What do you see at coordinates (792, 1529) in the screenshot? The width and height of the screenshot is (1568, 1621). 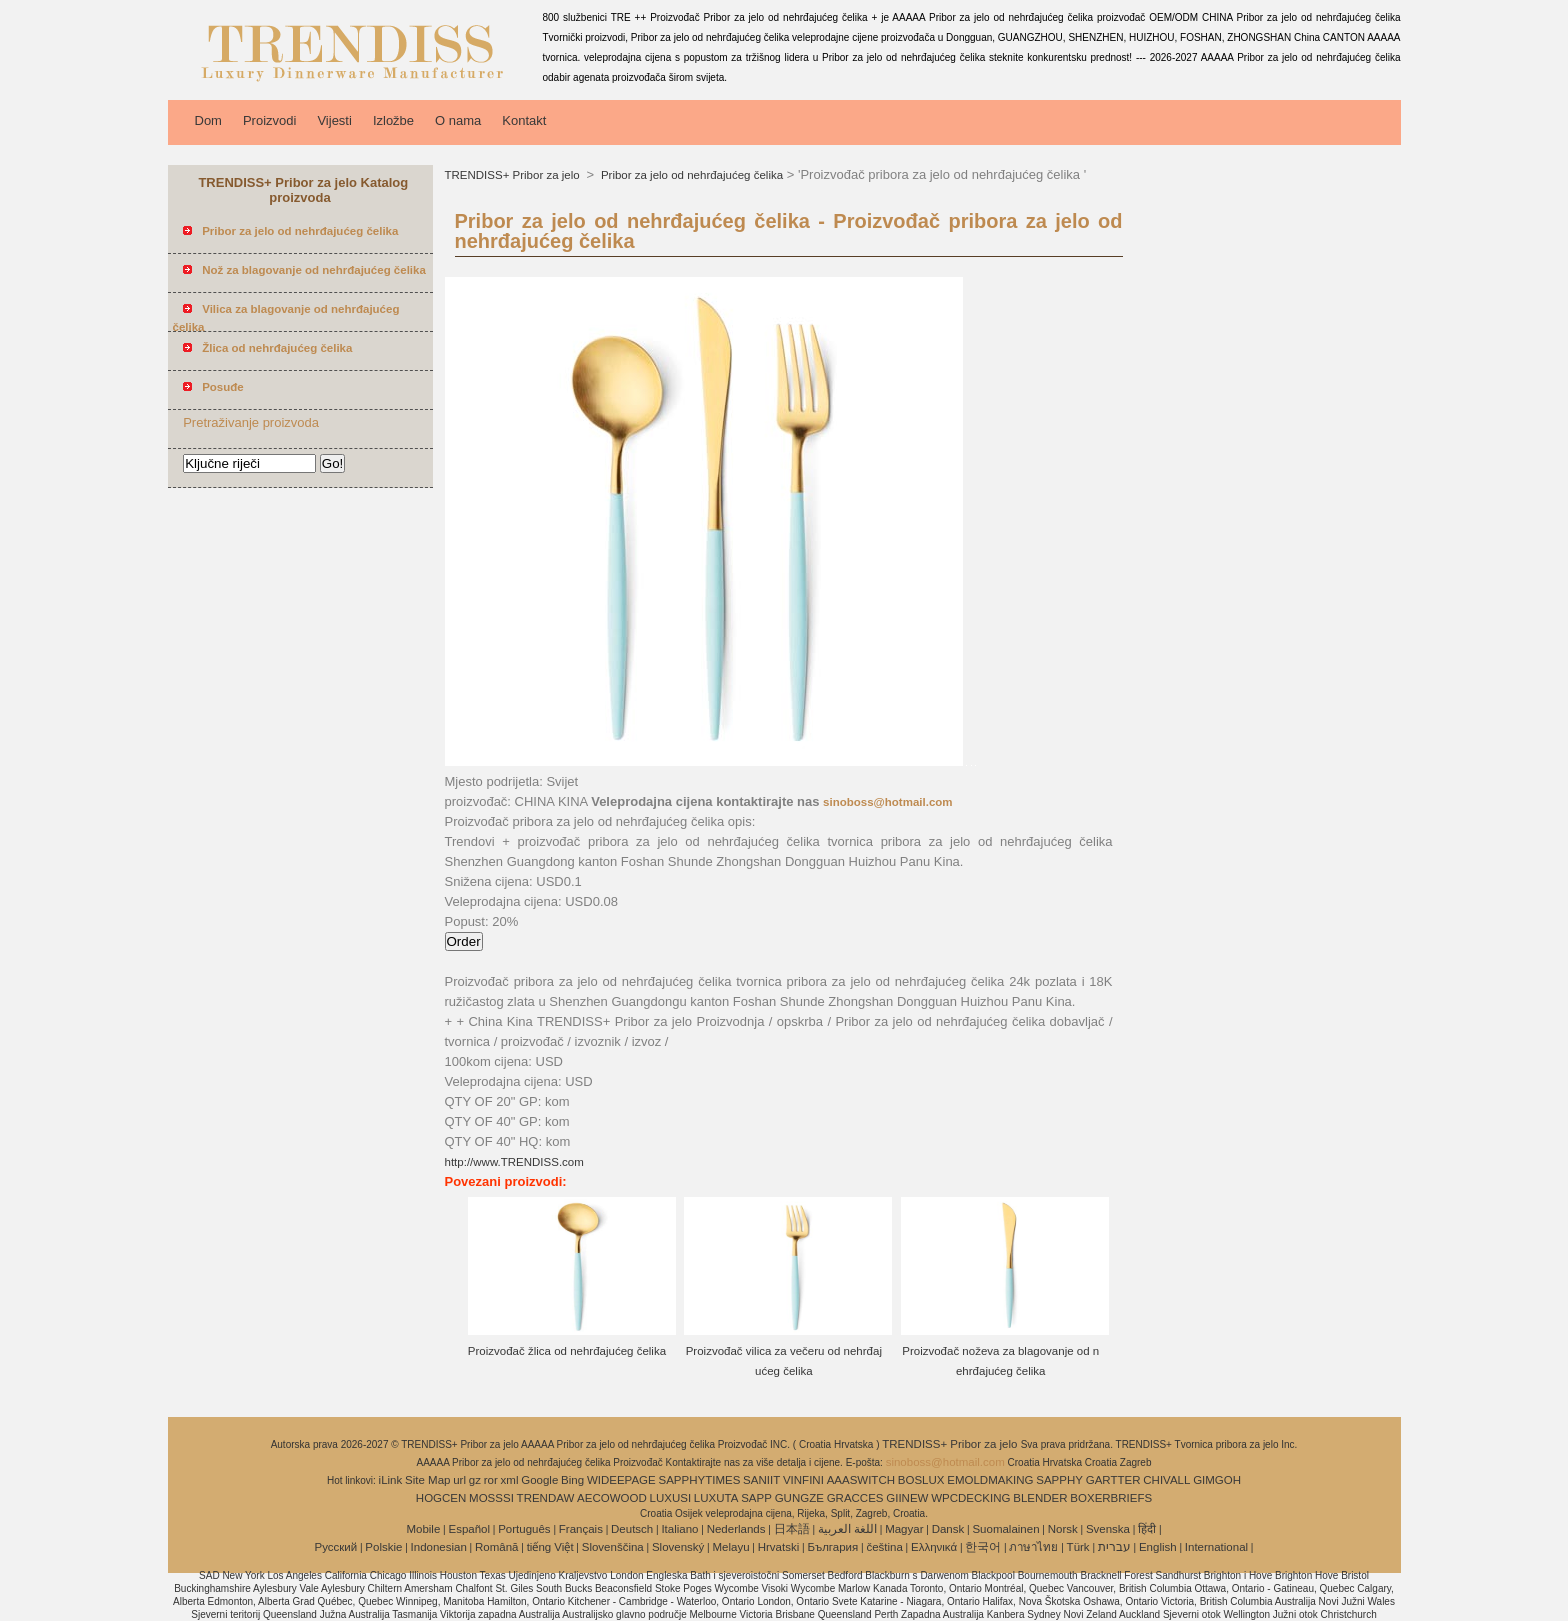 I see `日本語` at bounding box center [792, 1529].